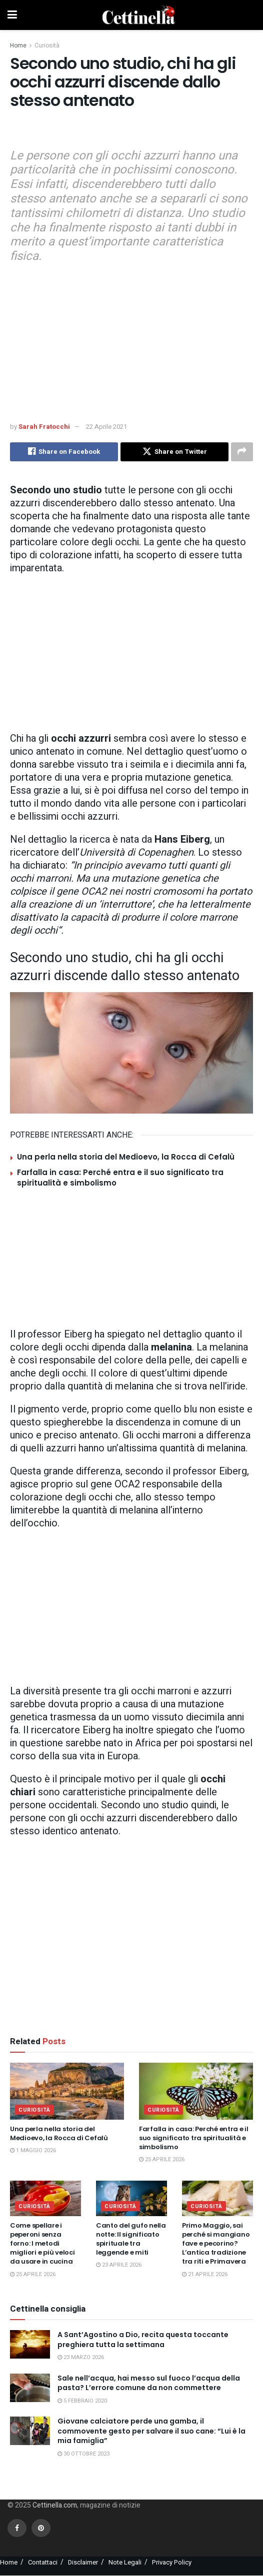 This screenshot has width=263, height=2576. What do you see at coordinates (161, 2160) in the screenshot?
I see `25 Aprile 2026` at bounding box center [161, 2160].